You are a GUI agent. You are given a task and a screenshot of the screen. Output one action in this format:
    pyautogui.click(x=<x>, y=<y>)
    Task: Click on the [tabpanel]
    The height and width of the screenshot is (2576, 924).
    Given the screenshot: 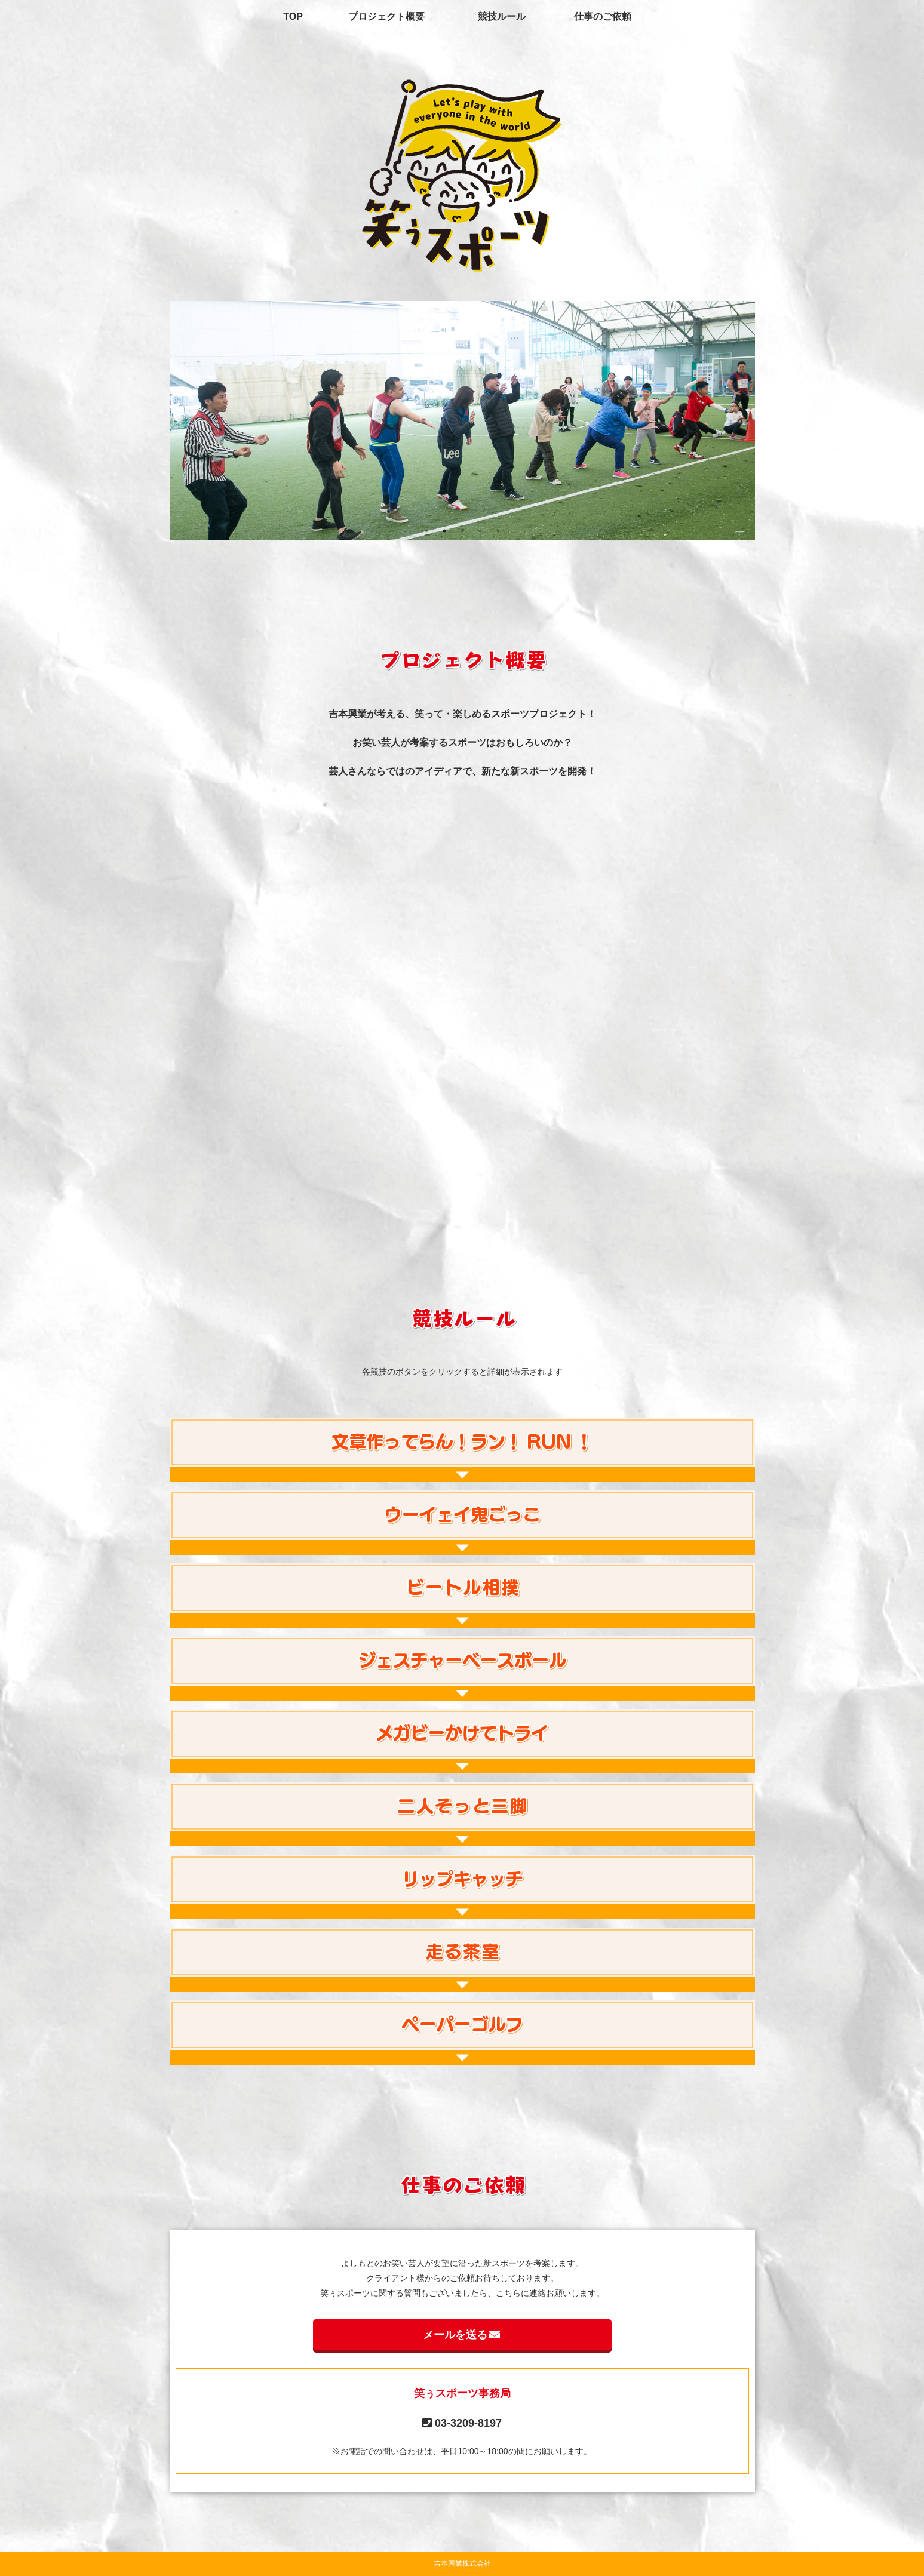 What is the action you would take?
    pyautogui.click(x=462, y=420)
    